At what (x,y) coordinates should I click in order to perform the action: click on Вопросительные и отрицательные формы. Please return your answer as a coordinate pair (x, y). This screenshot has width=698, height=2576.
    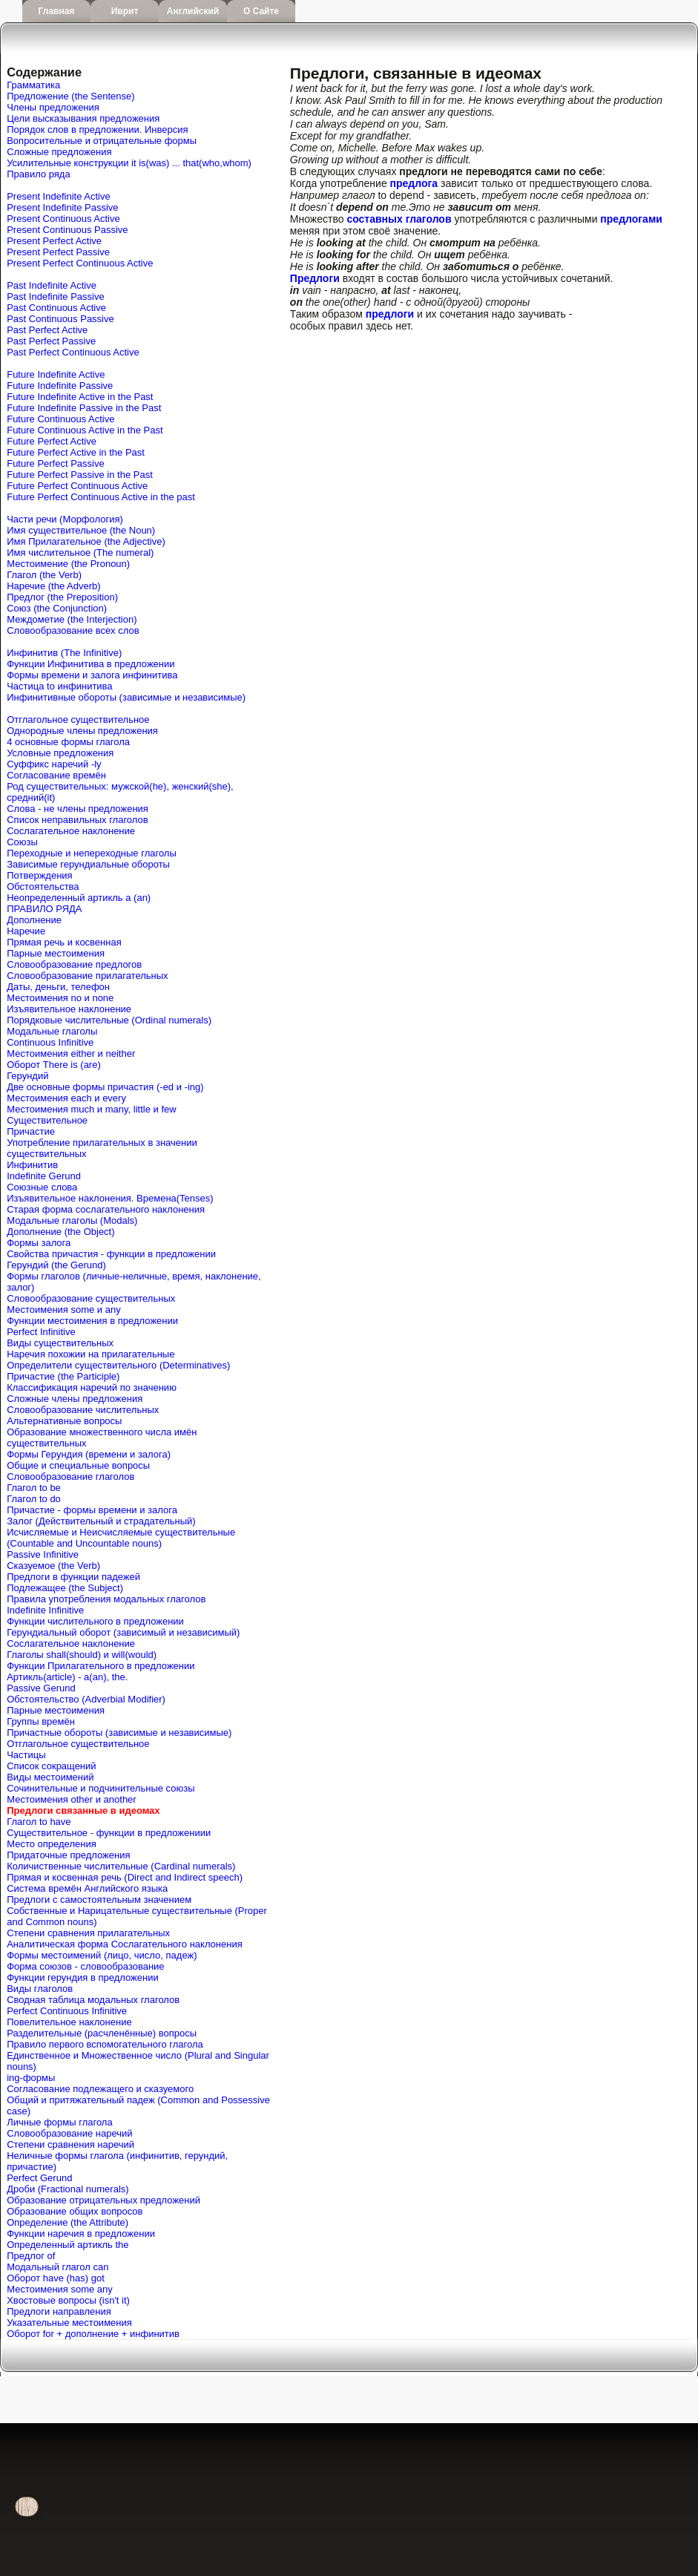
    Looking at the image, I should click on (102, 140).